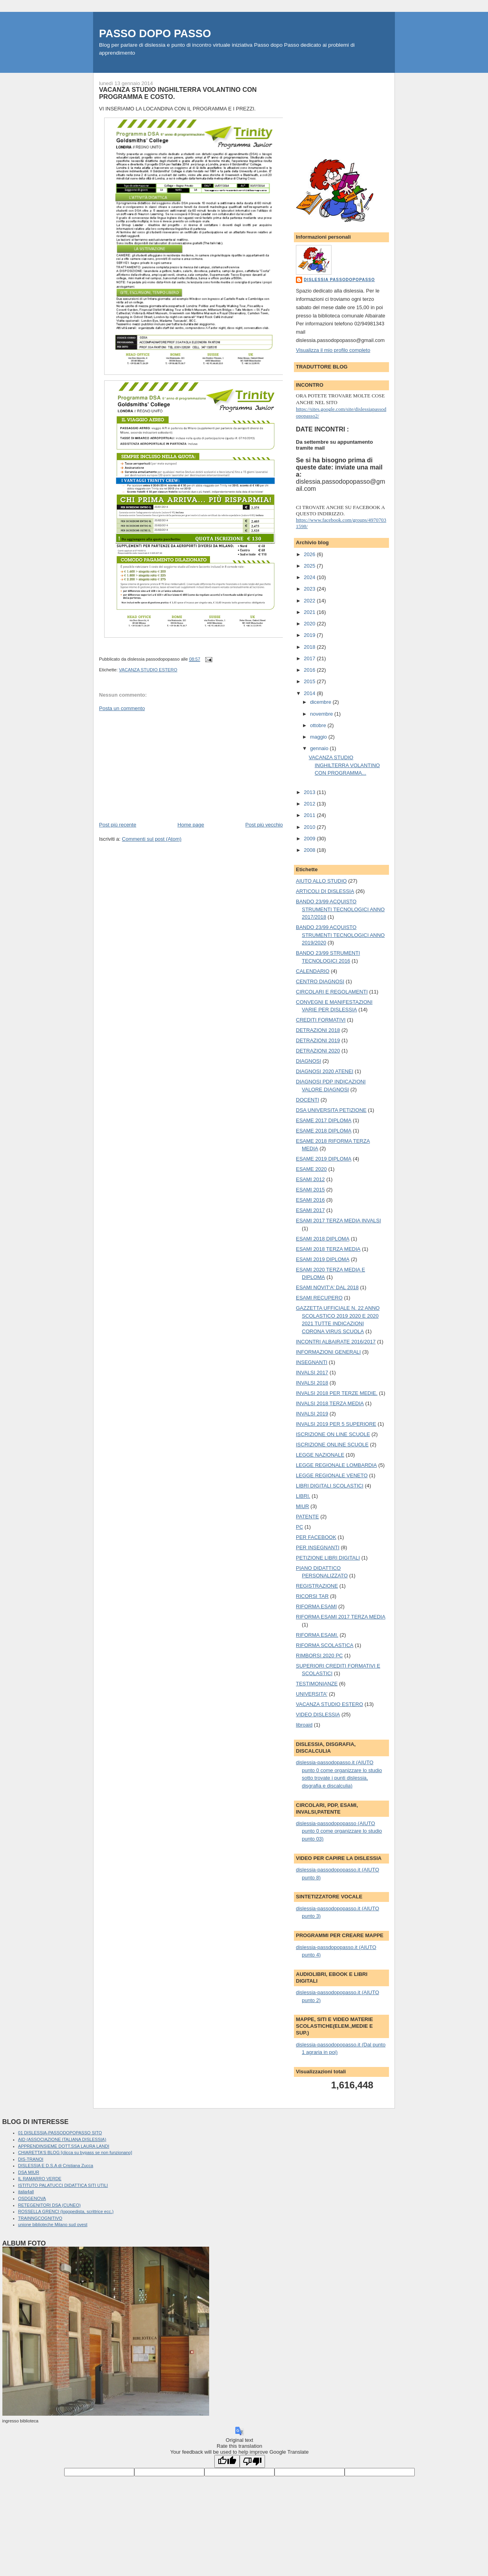 The width and height of the screenshot is (488, 2576). Describe the element at coordinates (148, 669) in the screenshot. I see `VACANZA STUDIO ESTERO` at that location.